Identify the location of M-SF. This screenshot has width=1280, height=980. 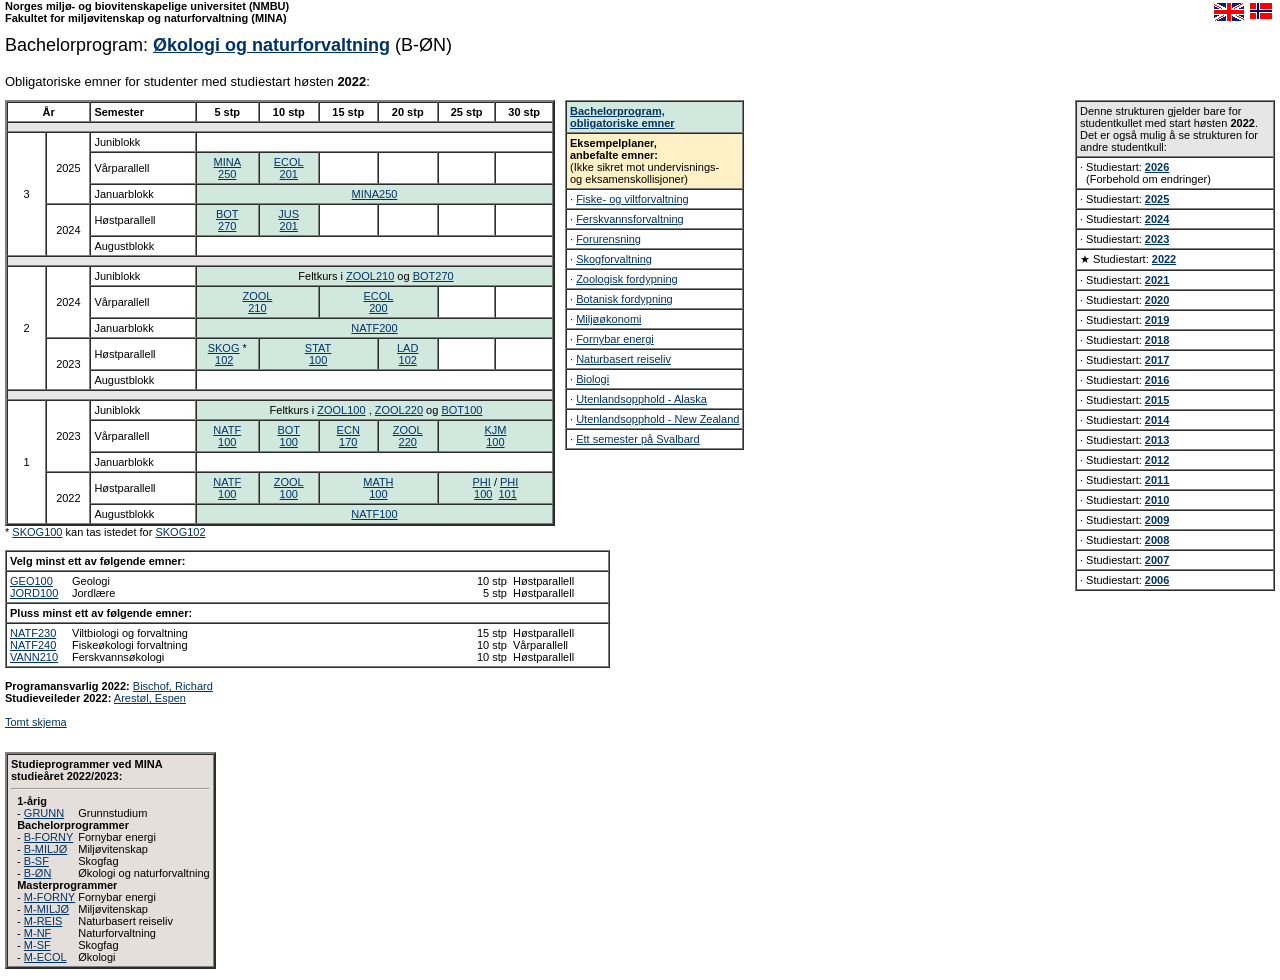
(37, 945).